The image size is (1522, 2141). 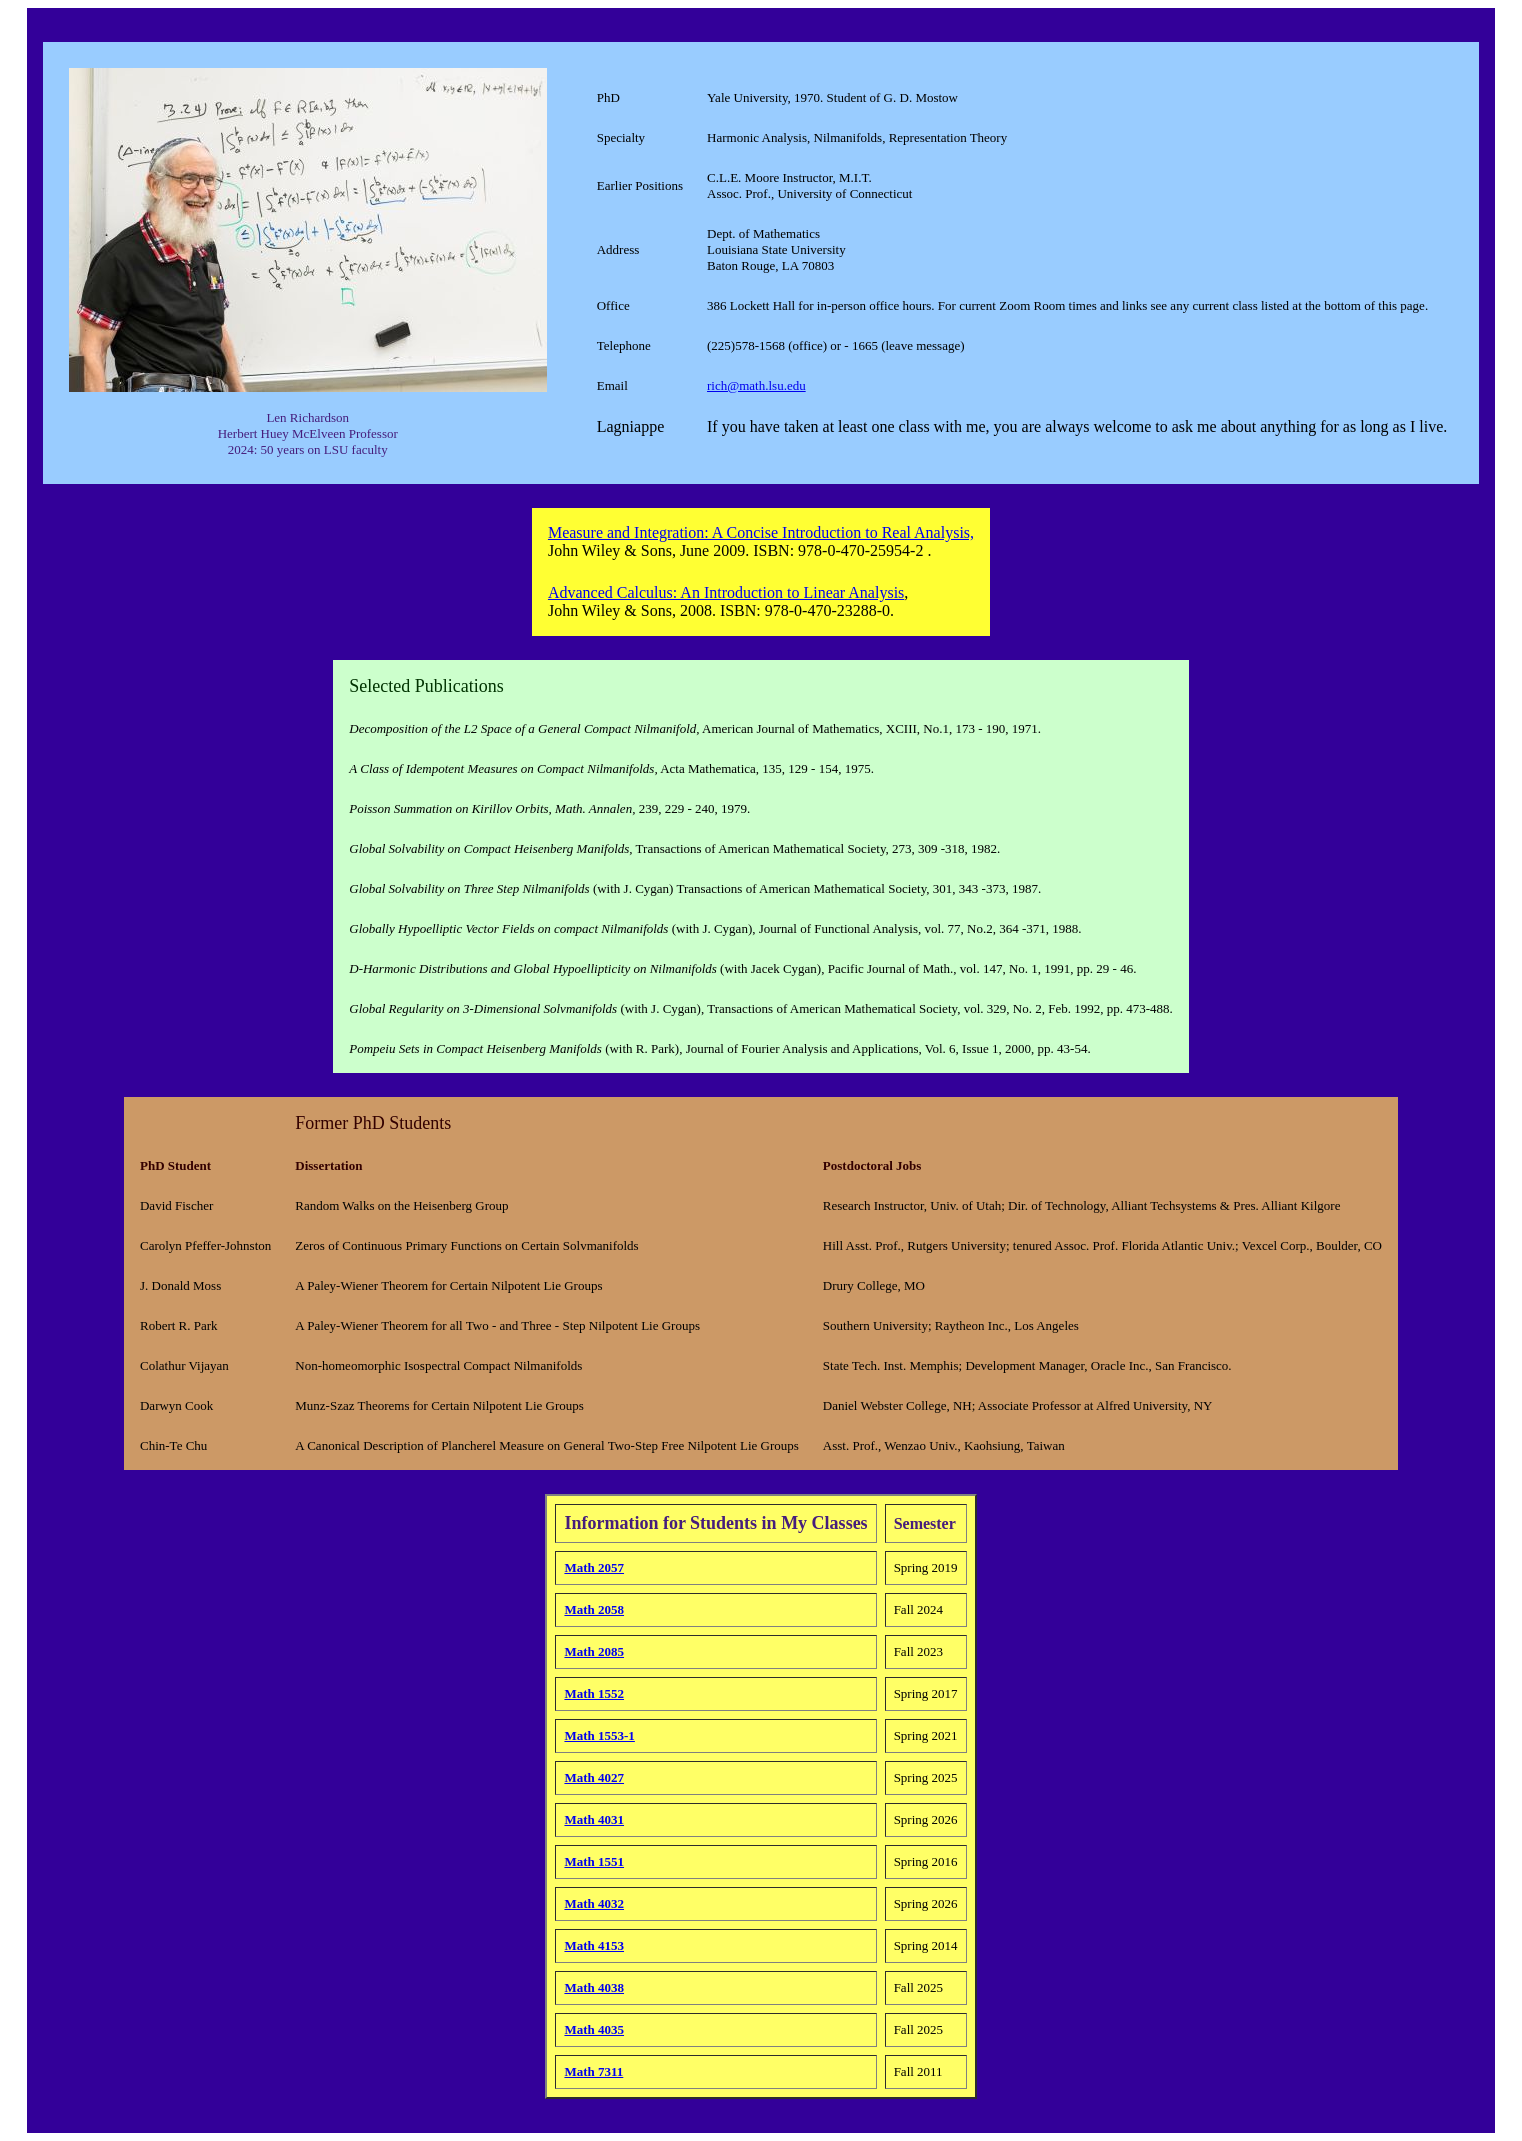 I want to click on Math 1552, so click(x=594, y=1693).